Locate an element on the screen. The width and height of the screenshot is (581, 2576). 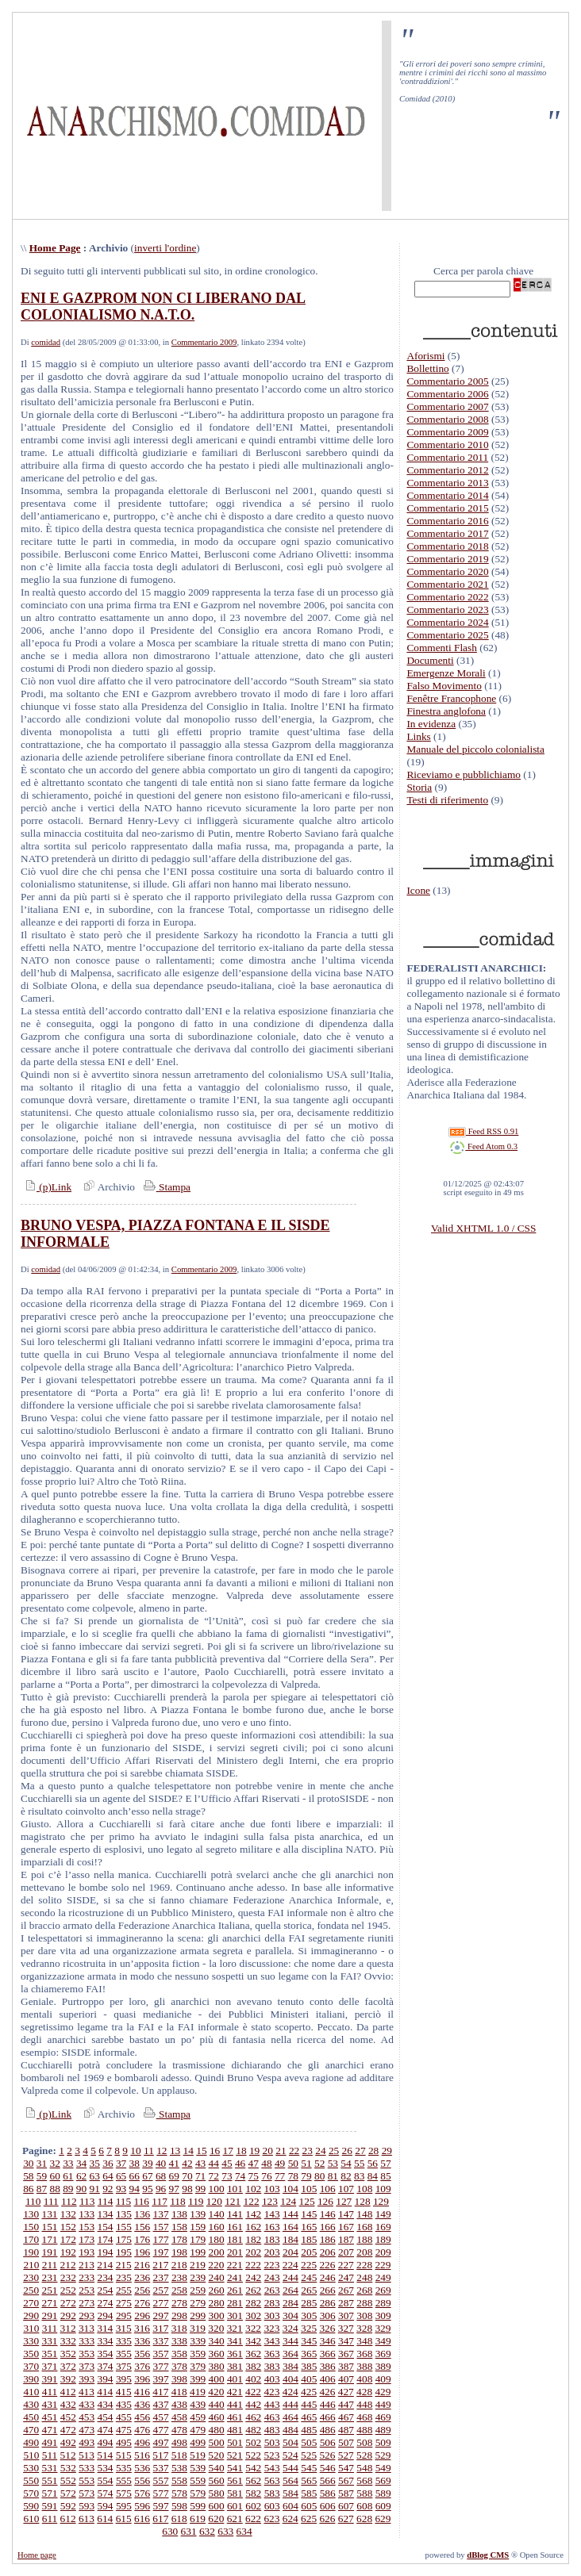
inverti l'ordine is located at coordinates (165, 248).